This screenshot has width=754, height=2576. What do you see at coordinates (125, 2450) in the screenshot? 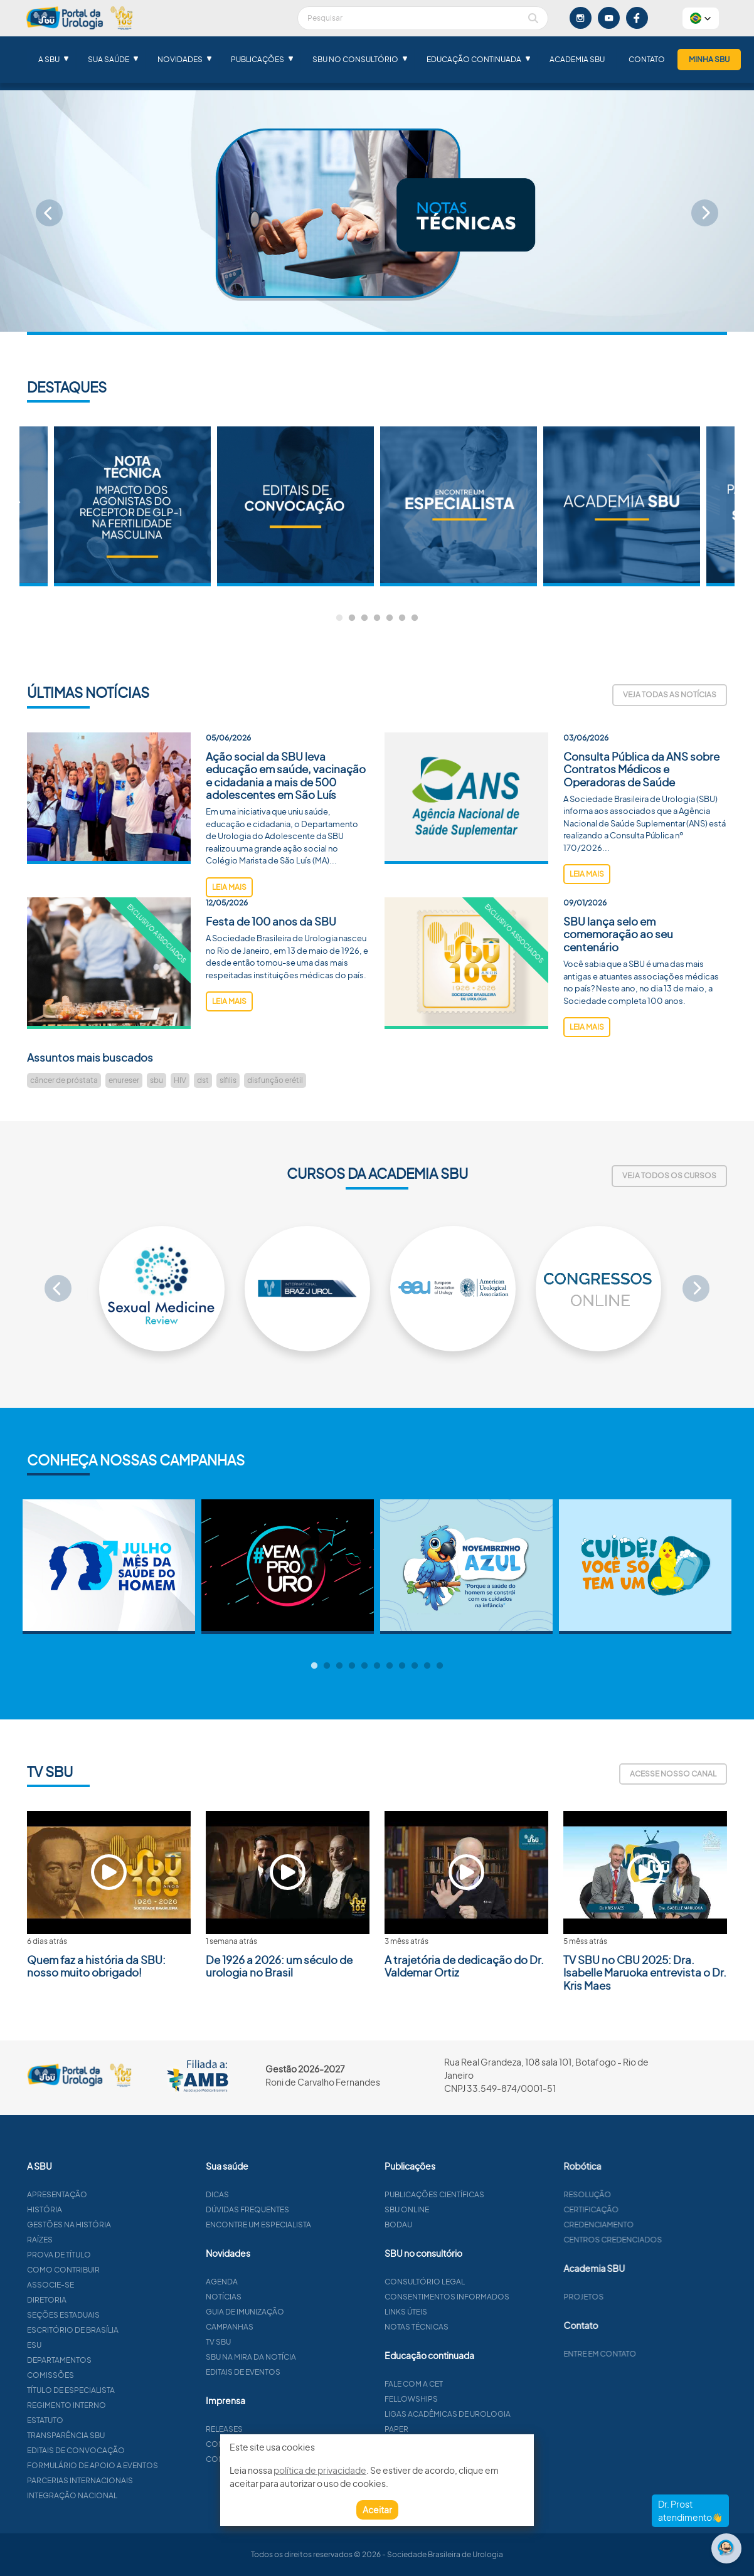
I see `Editais de convocação` at bounding box center [125, 2450].